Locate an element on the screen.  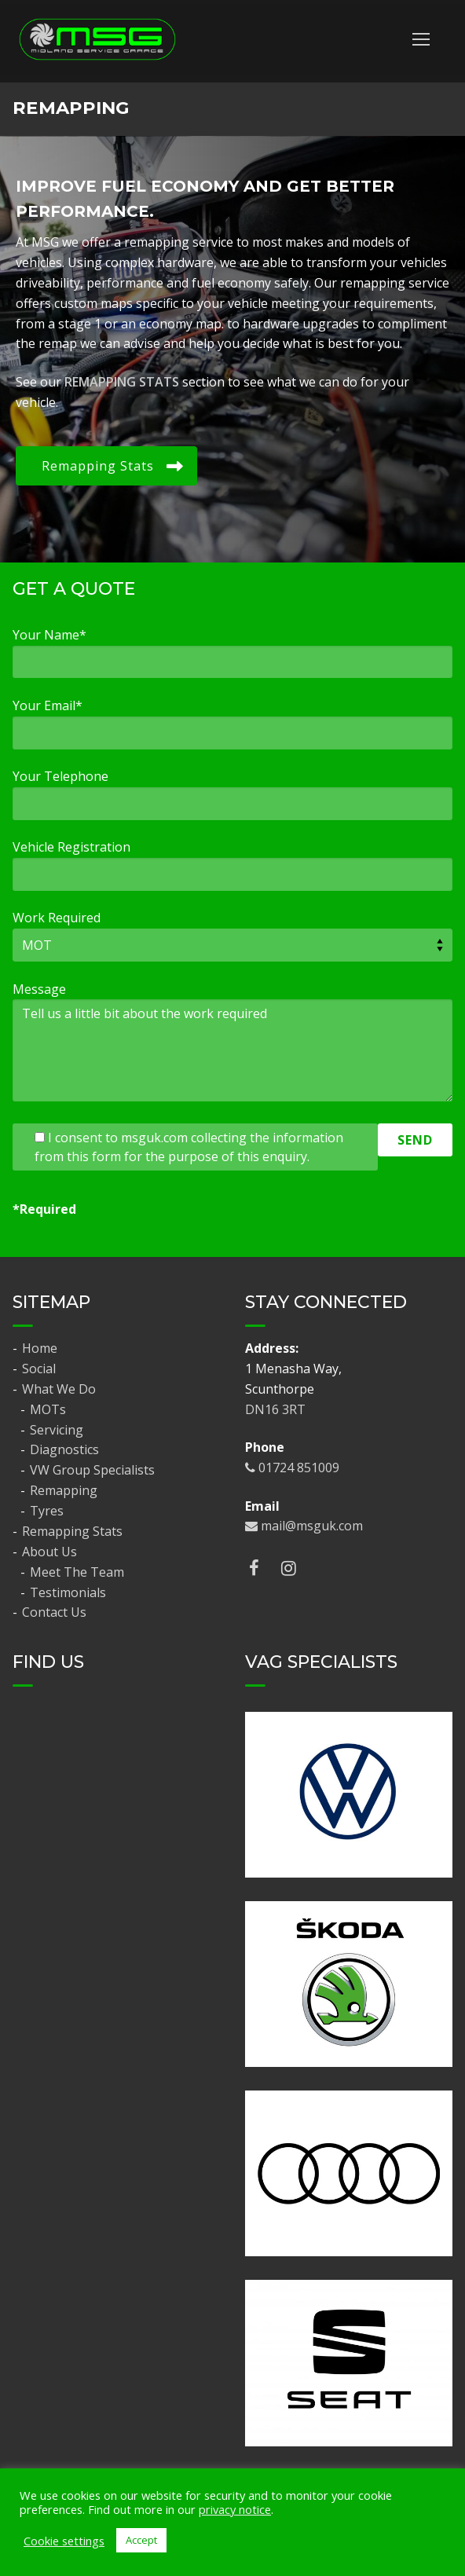
Testimonials is located at coordinates (68, 1592).